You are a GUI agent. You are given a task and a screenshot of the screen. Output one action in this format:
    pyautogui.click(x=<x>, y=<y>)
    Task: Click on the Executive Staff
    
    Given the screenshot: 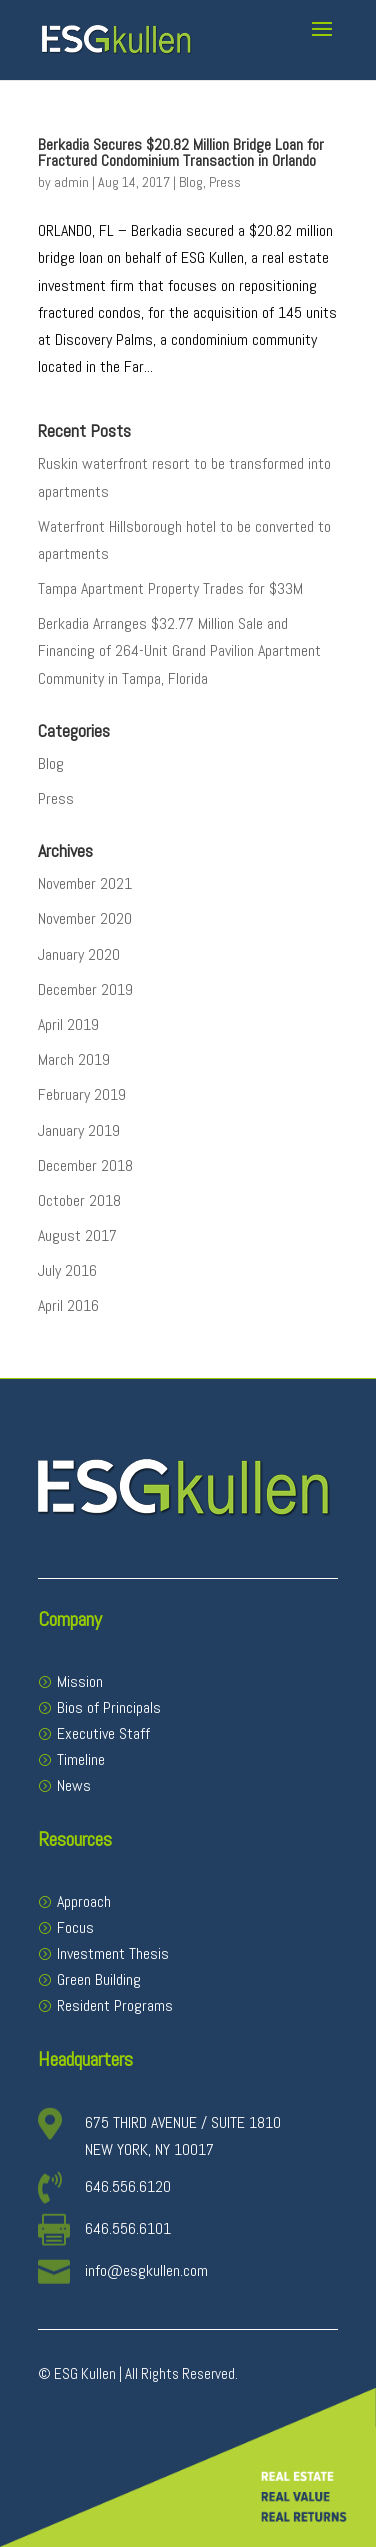 What is the action you would take?
    pyautogui.click(x=103, y=1733)
    